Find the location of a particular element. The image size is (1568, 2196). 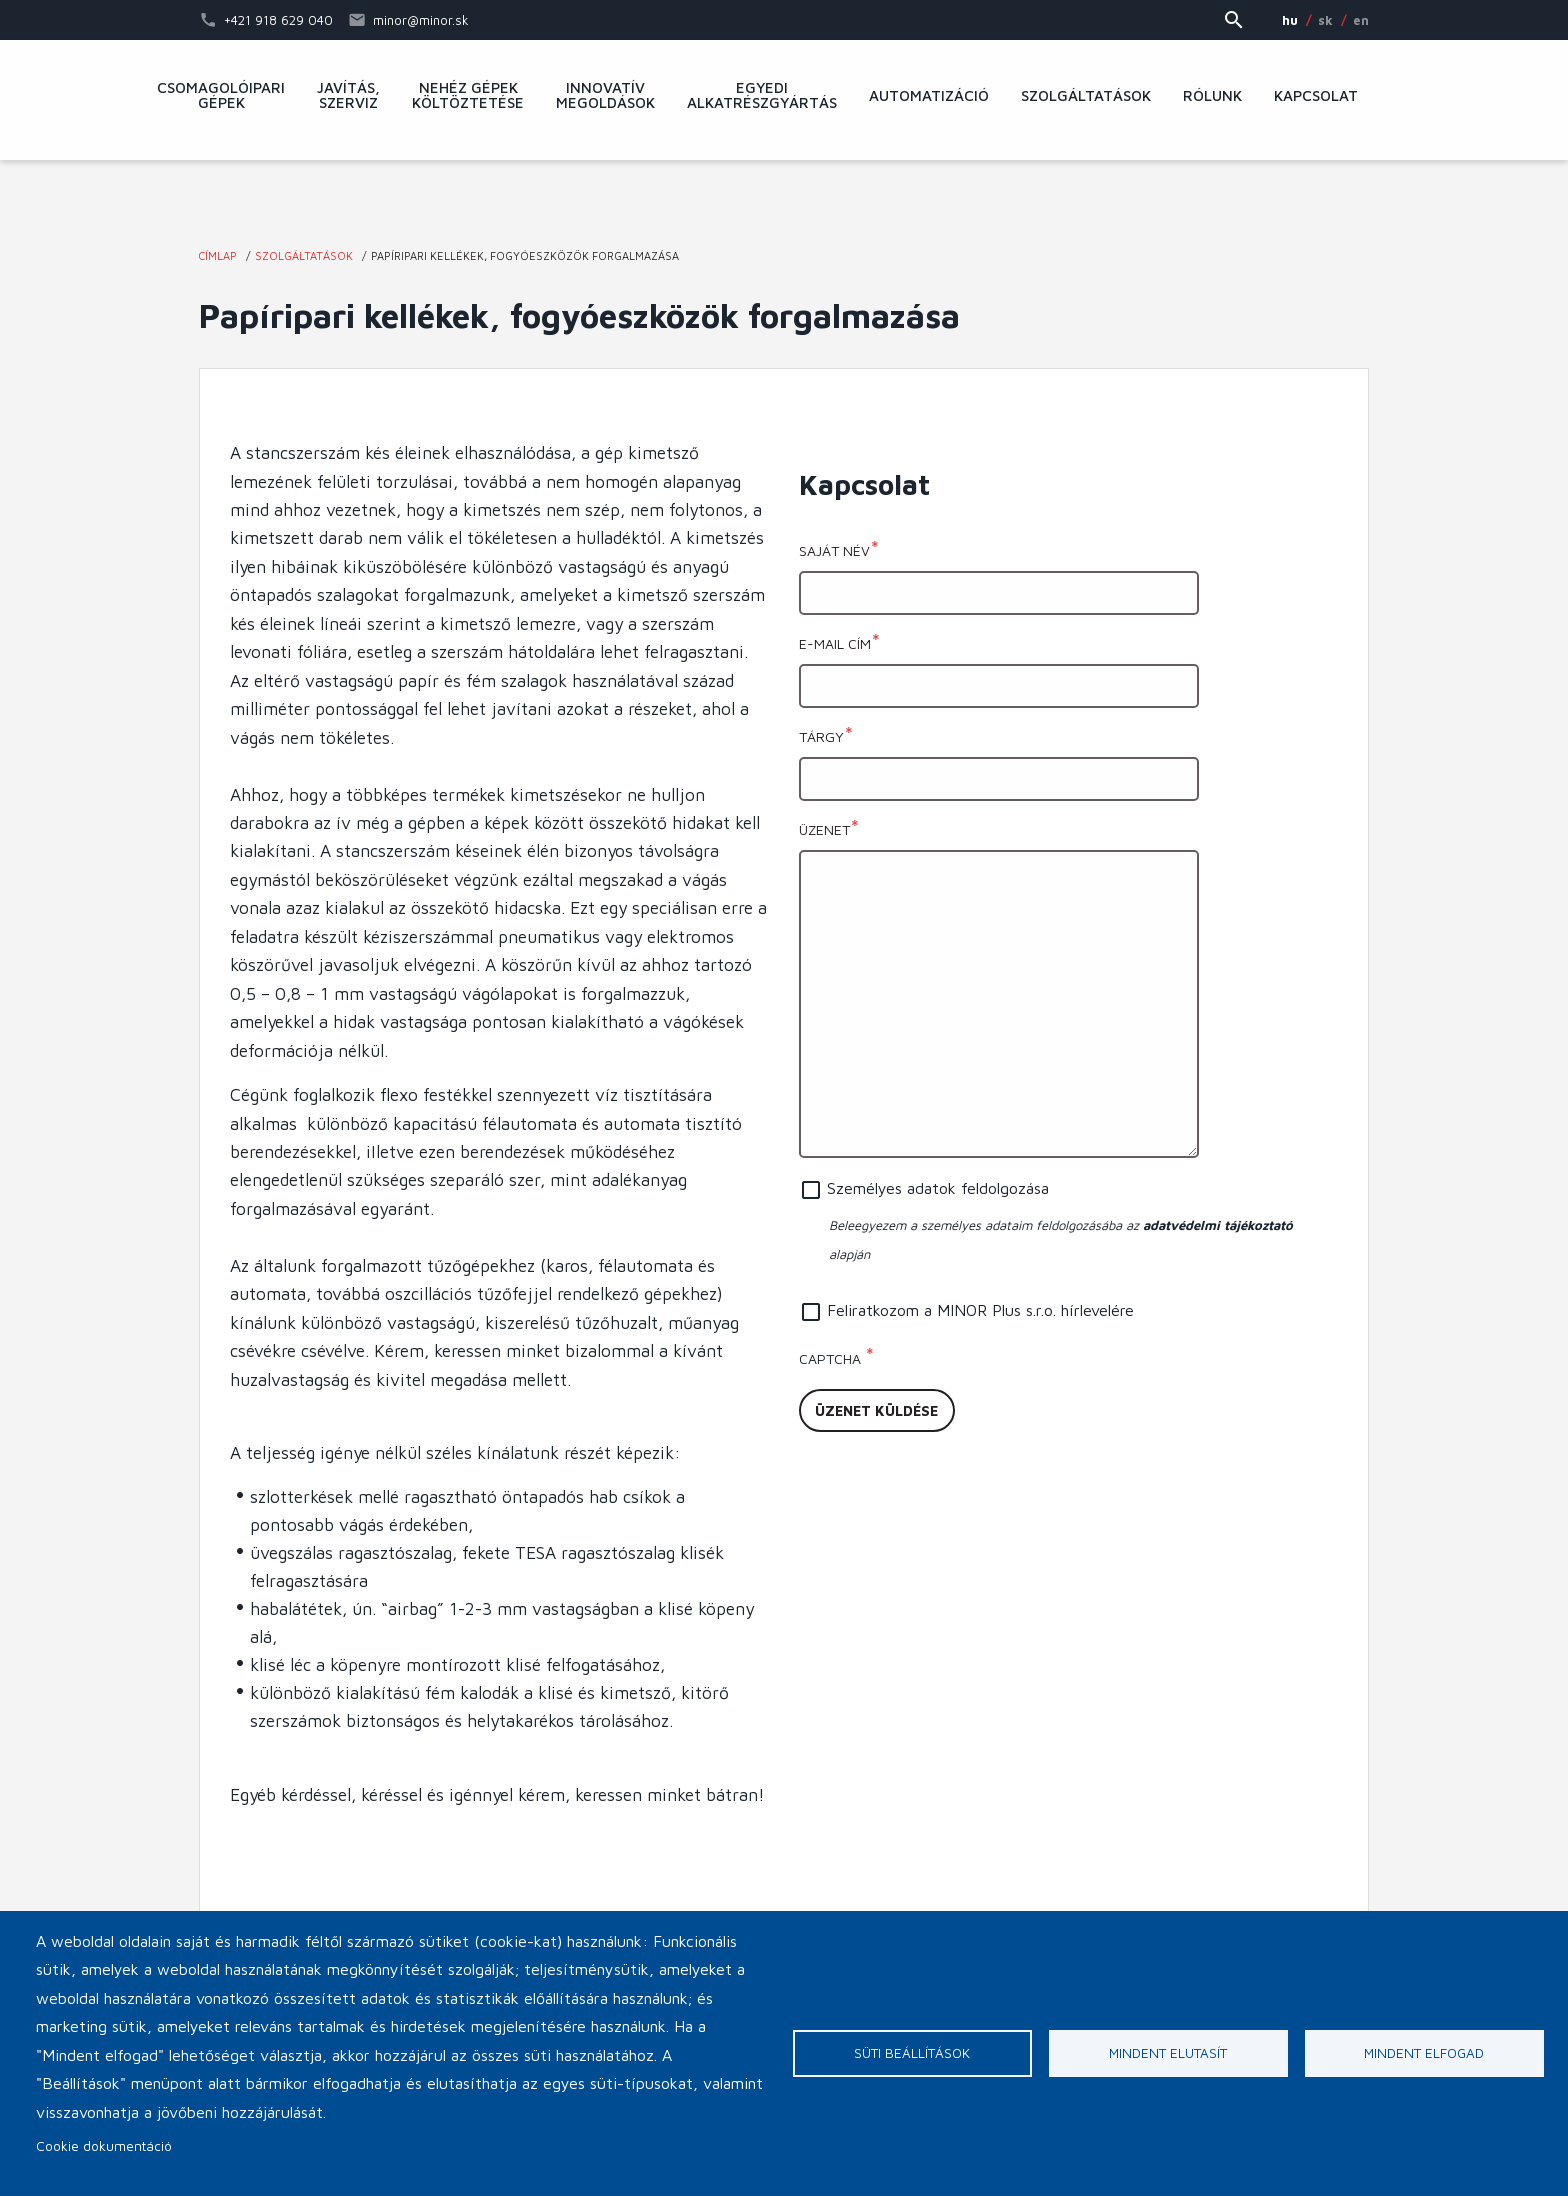

Mindent elutasít is located at coordinates (1168, 2053).